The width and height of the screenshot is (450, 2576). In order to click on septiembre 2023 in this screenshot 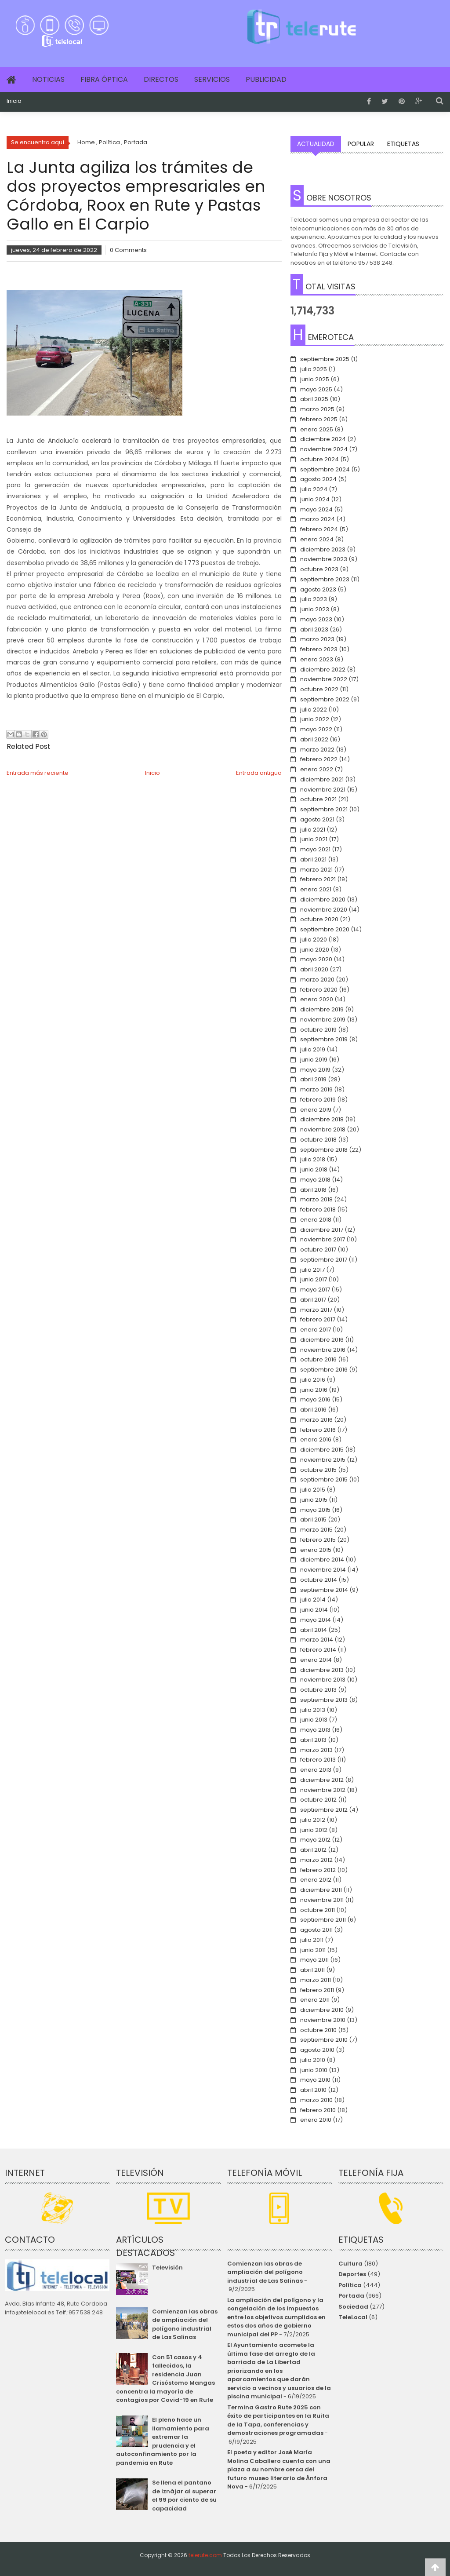, I will do `click(324, 579)`.